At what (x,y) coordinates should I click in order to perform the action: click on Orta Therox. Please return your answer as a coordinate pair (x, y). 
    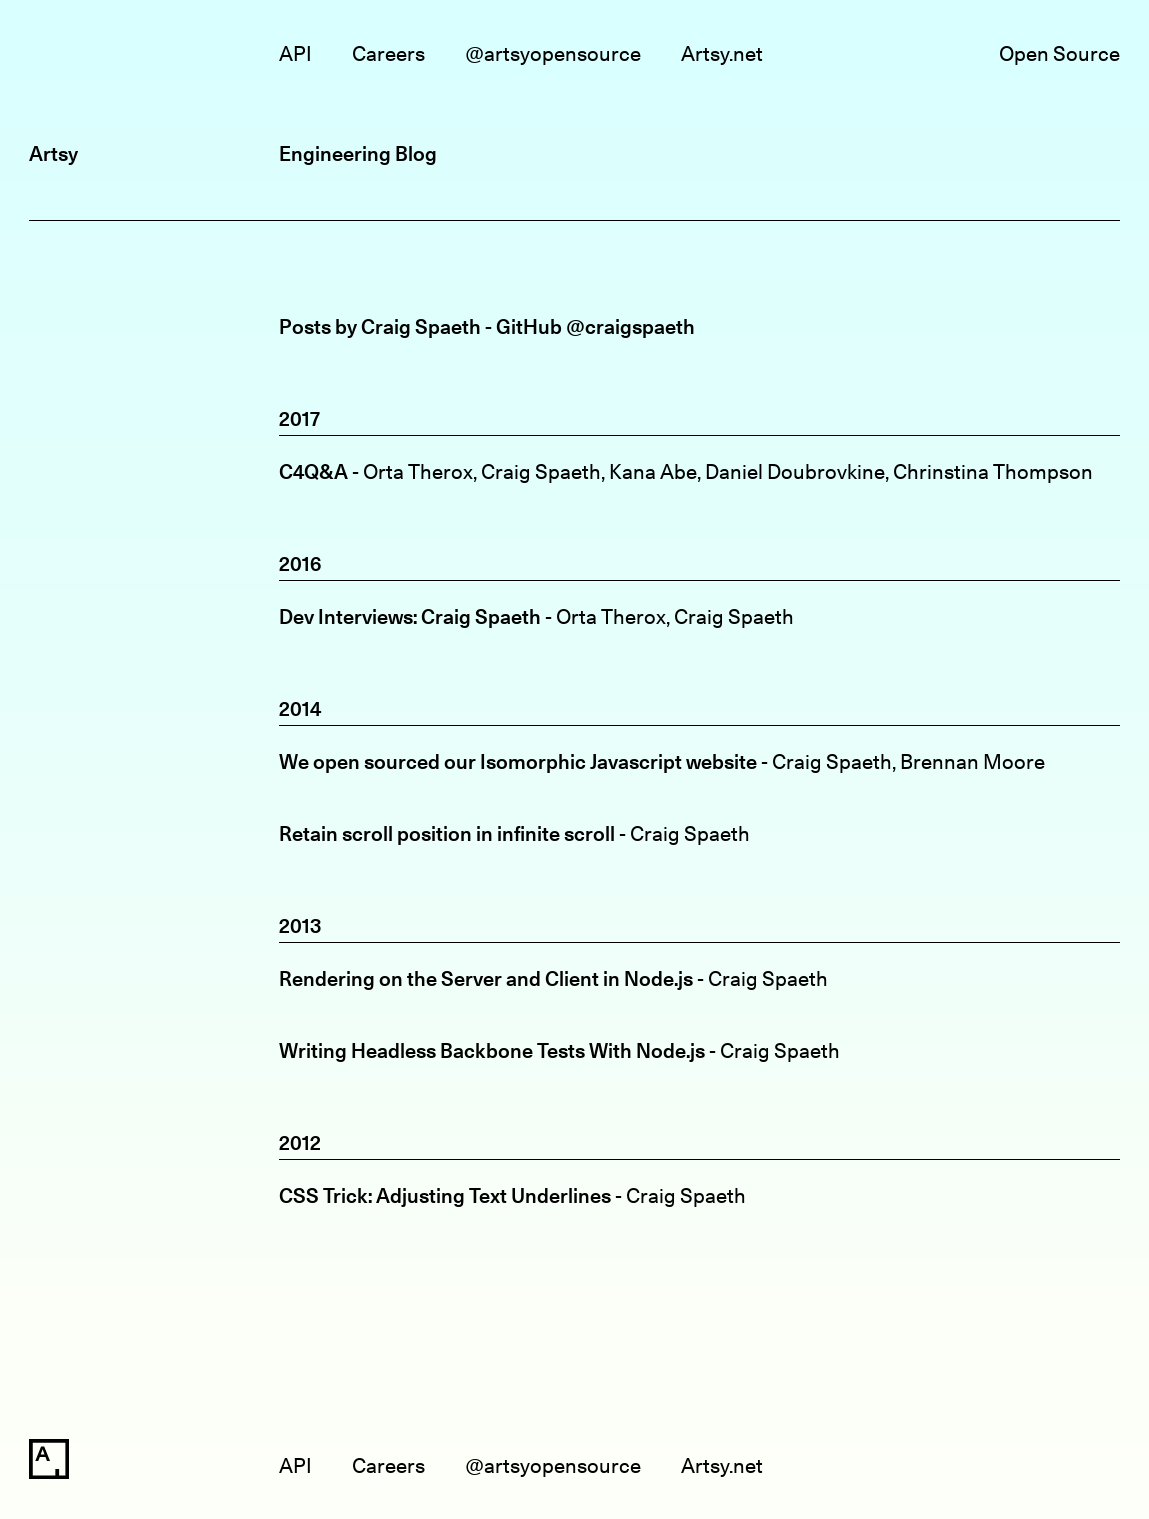
    Looking at the image, I should click on (418, 471).